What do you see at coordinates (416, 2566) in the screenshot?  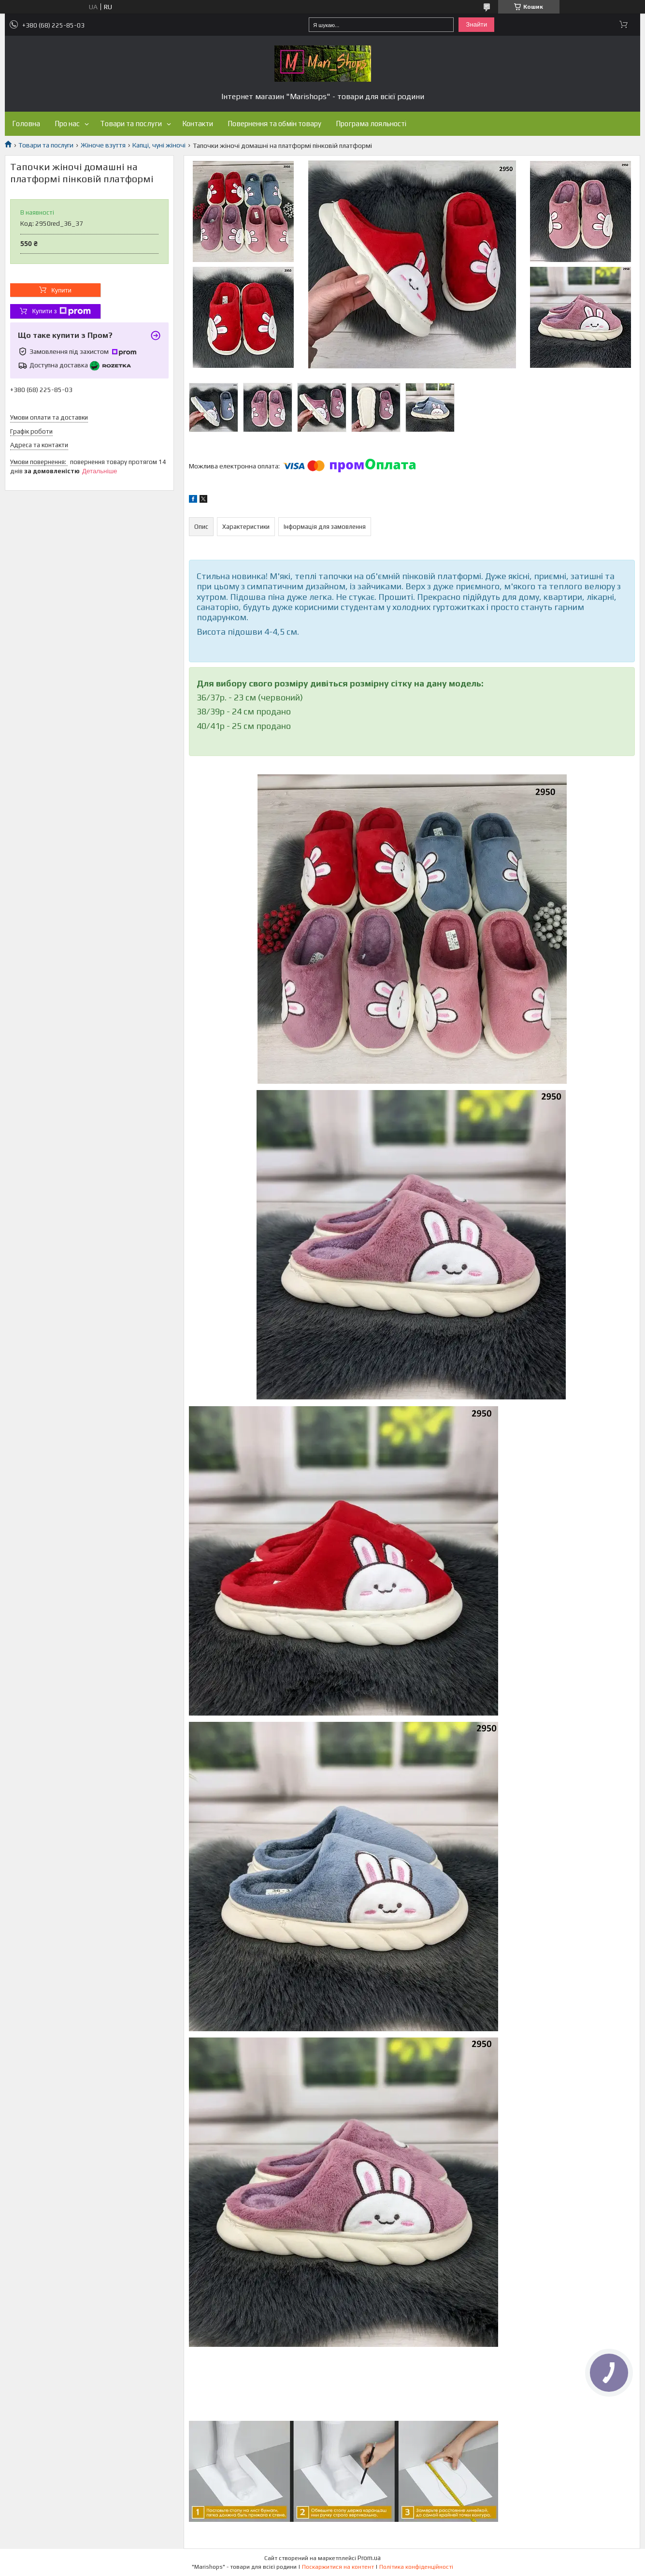 I see `Політика конфіденційності` at bounding box center [416, 2566].